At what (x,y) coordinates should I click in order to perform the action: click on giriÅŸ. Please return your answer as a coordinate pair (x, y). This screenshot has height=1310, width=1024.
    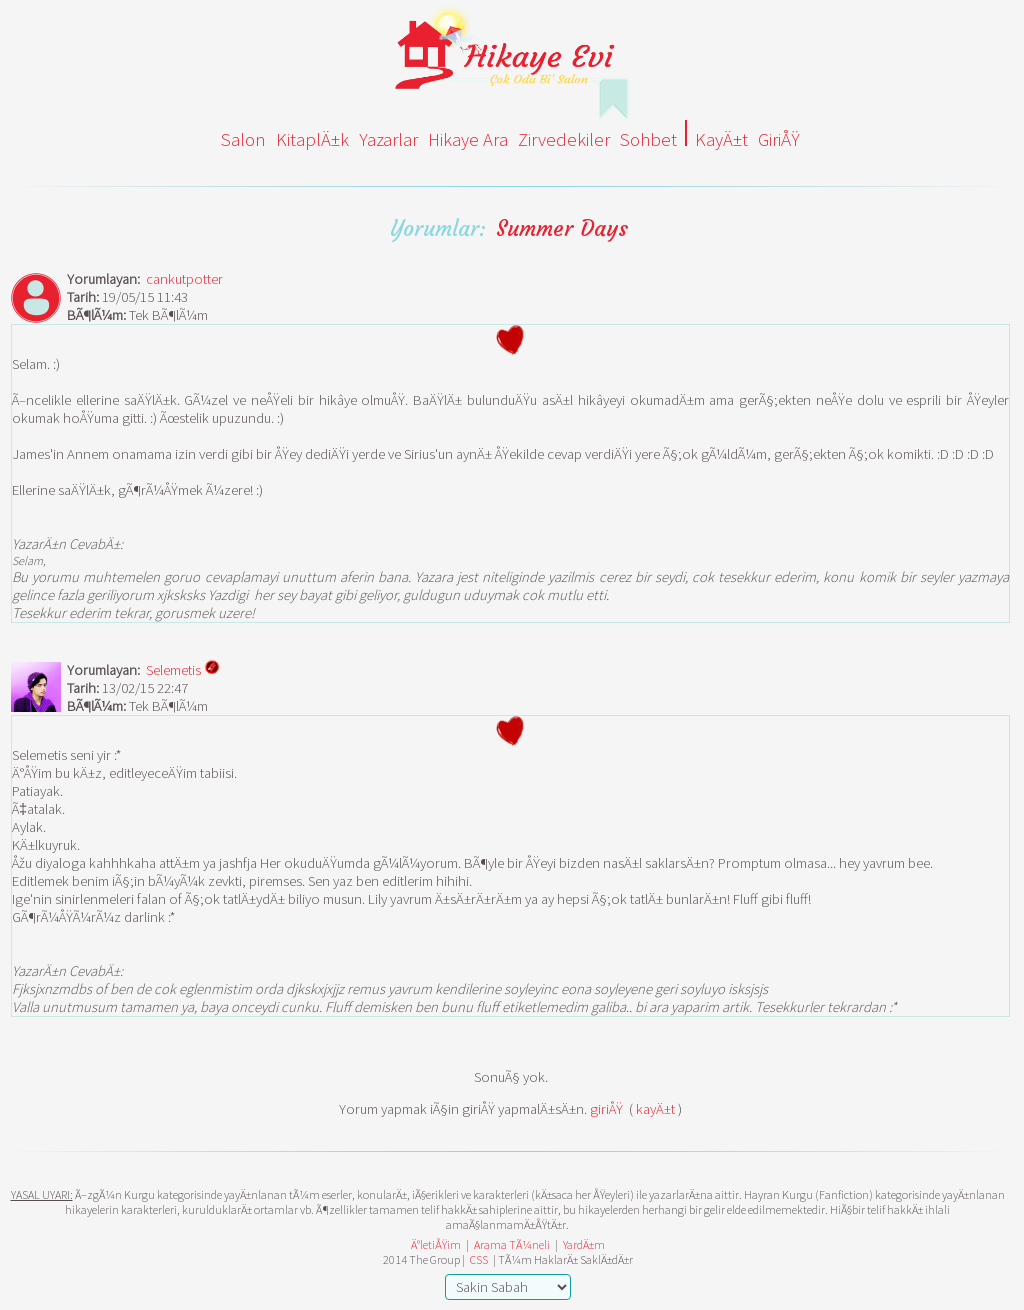
    Looking at the image, I should click on (606, 1109).